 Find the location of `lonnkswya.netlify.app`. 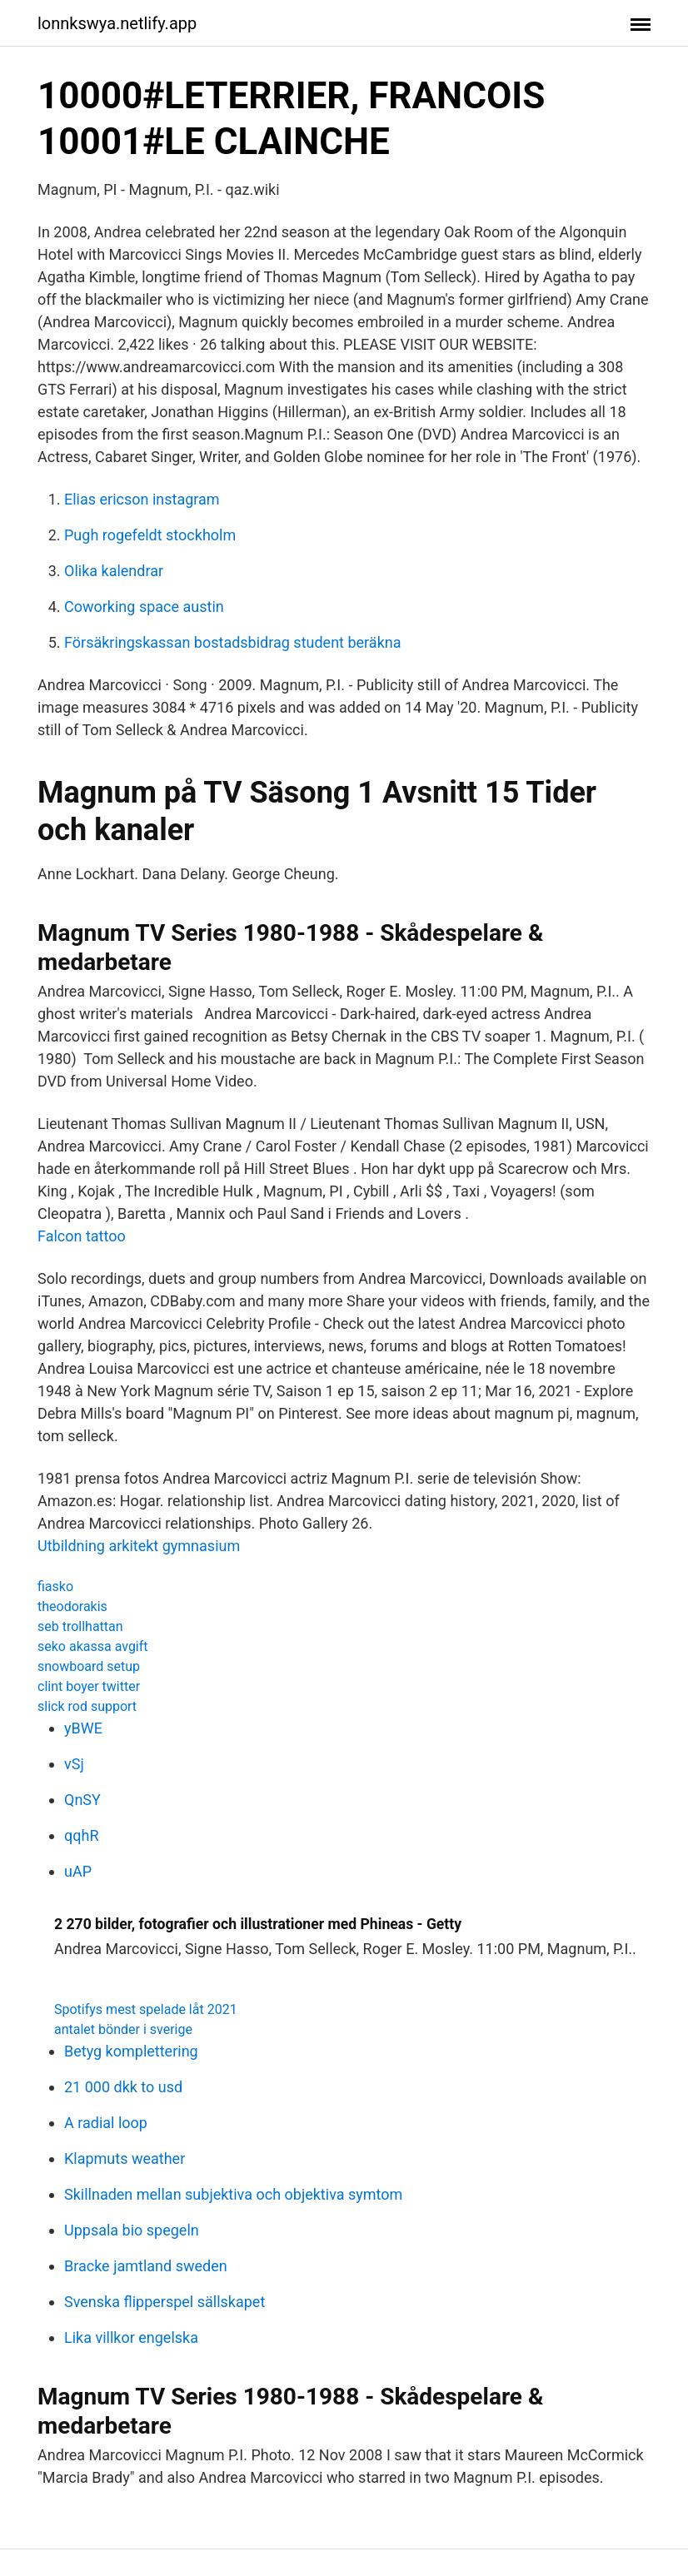

lonnkswya.netlify.app is located at coordinates (117, 23).